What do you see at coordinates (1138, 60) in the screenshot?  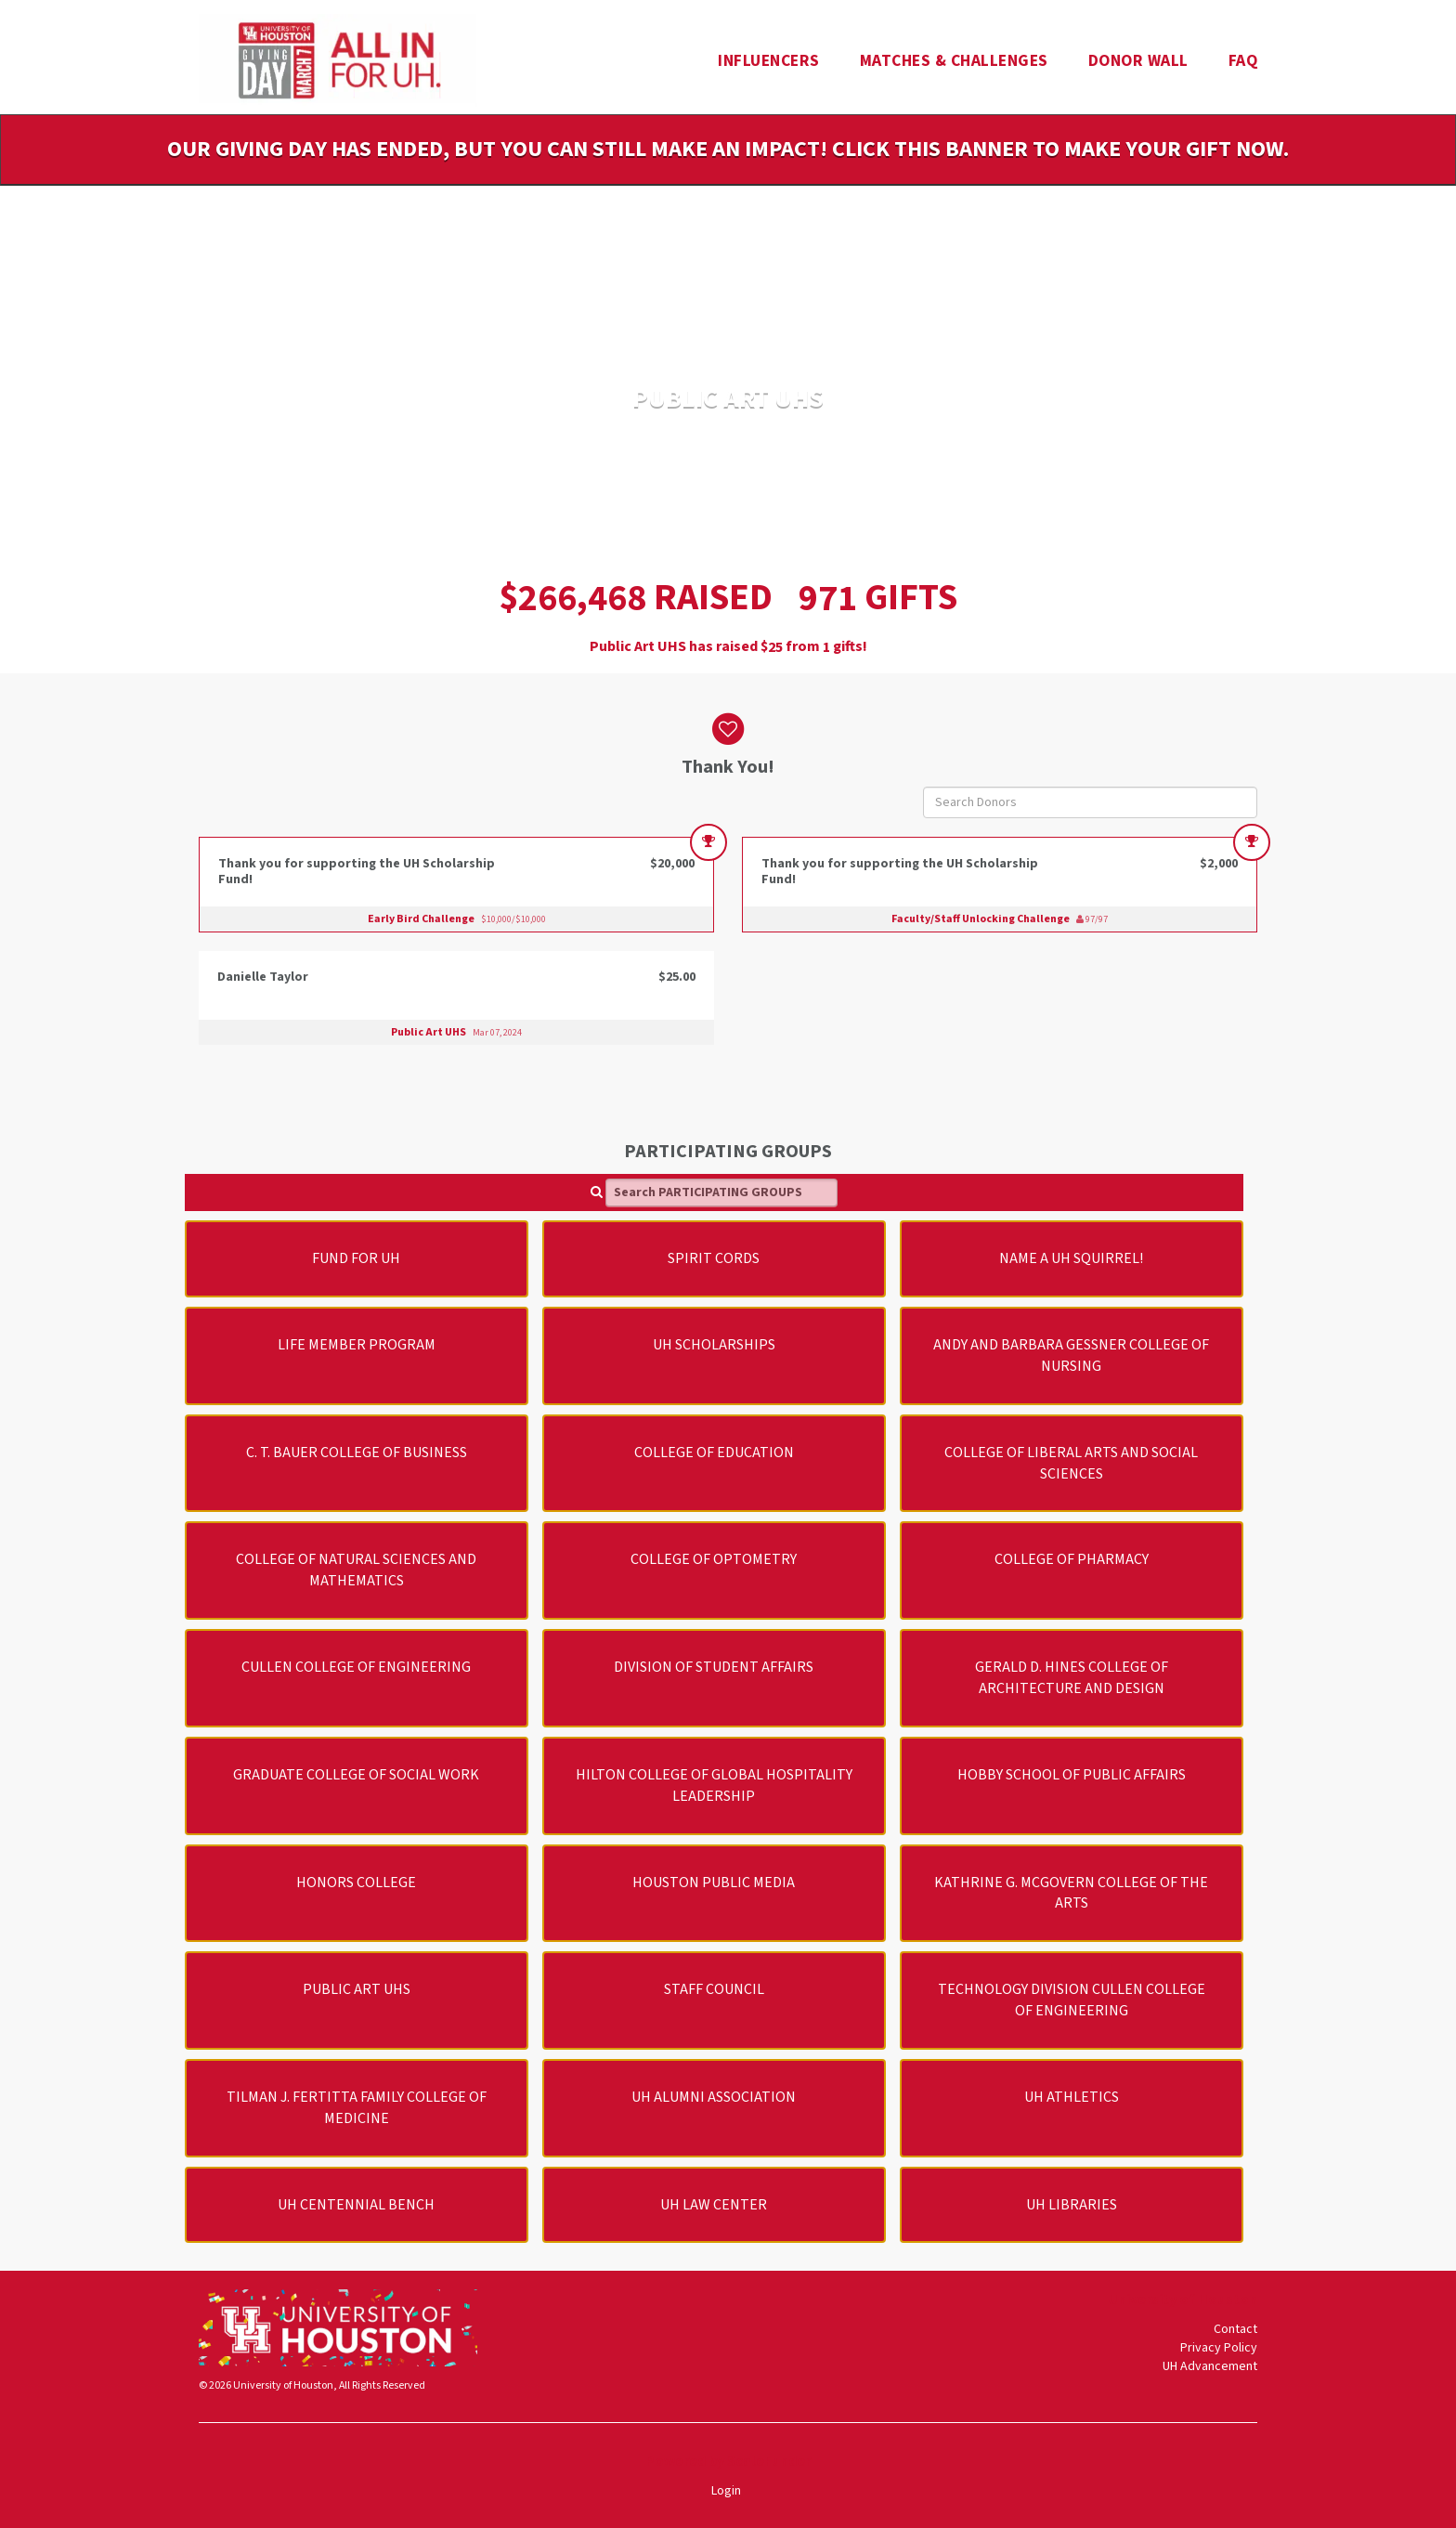 I see `Donor Wall` at bounding box center [1138, 60].